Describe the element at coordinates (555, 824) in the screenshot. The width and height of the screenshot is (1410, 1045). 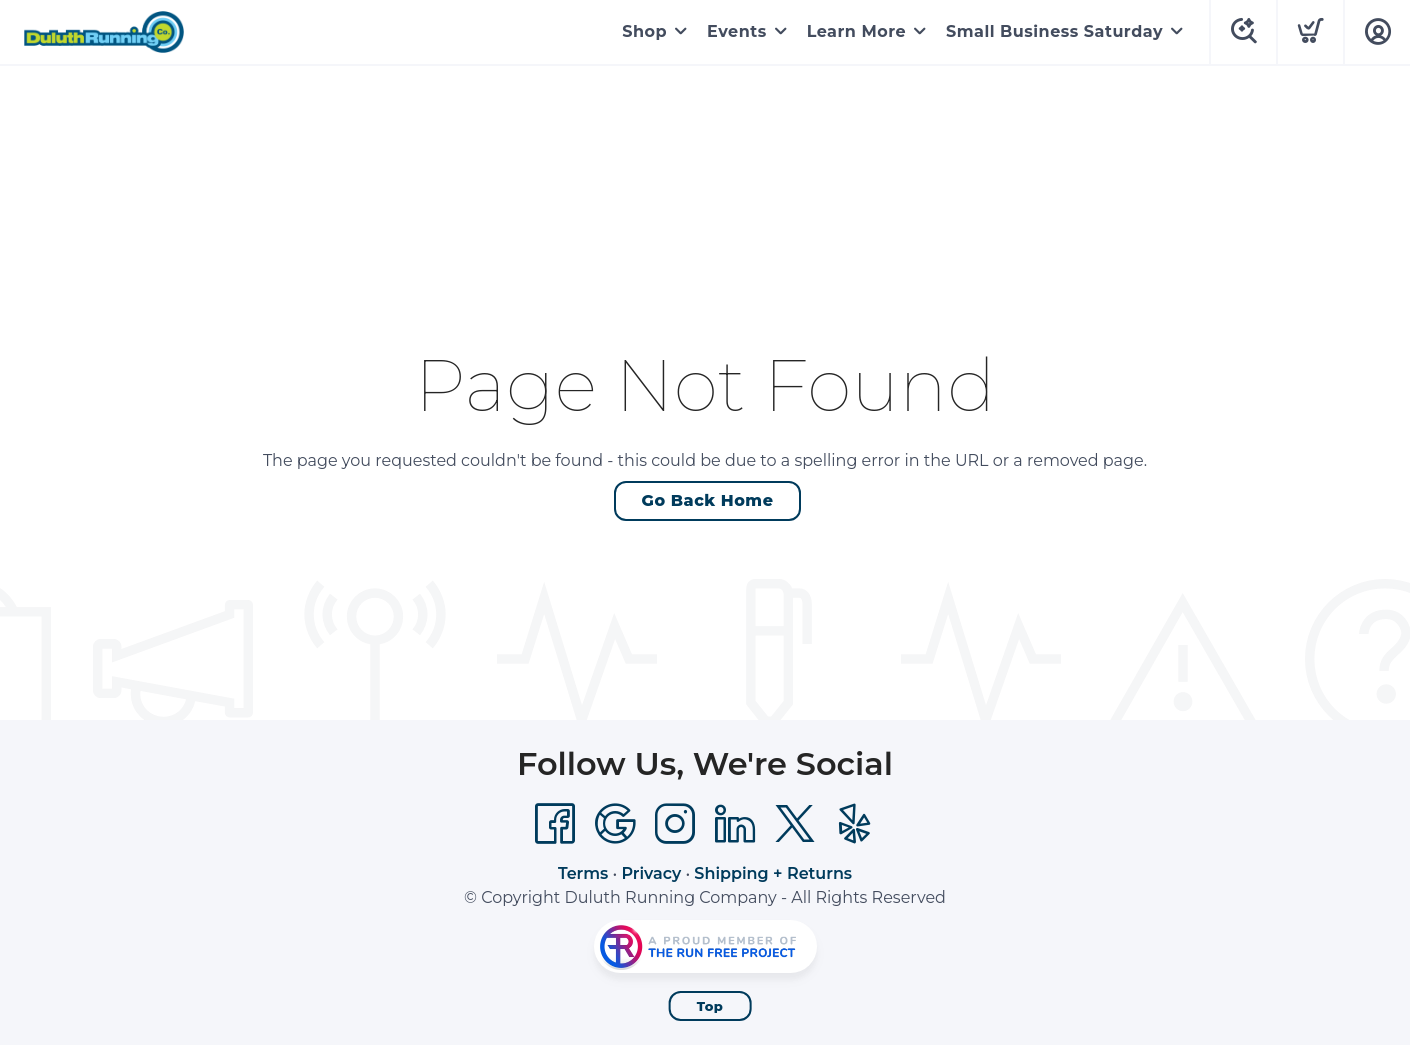
I see `[Facebook]` at that location.